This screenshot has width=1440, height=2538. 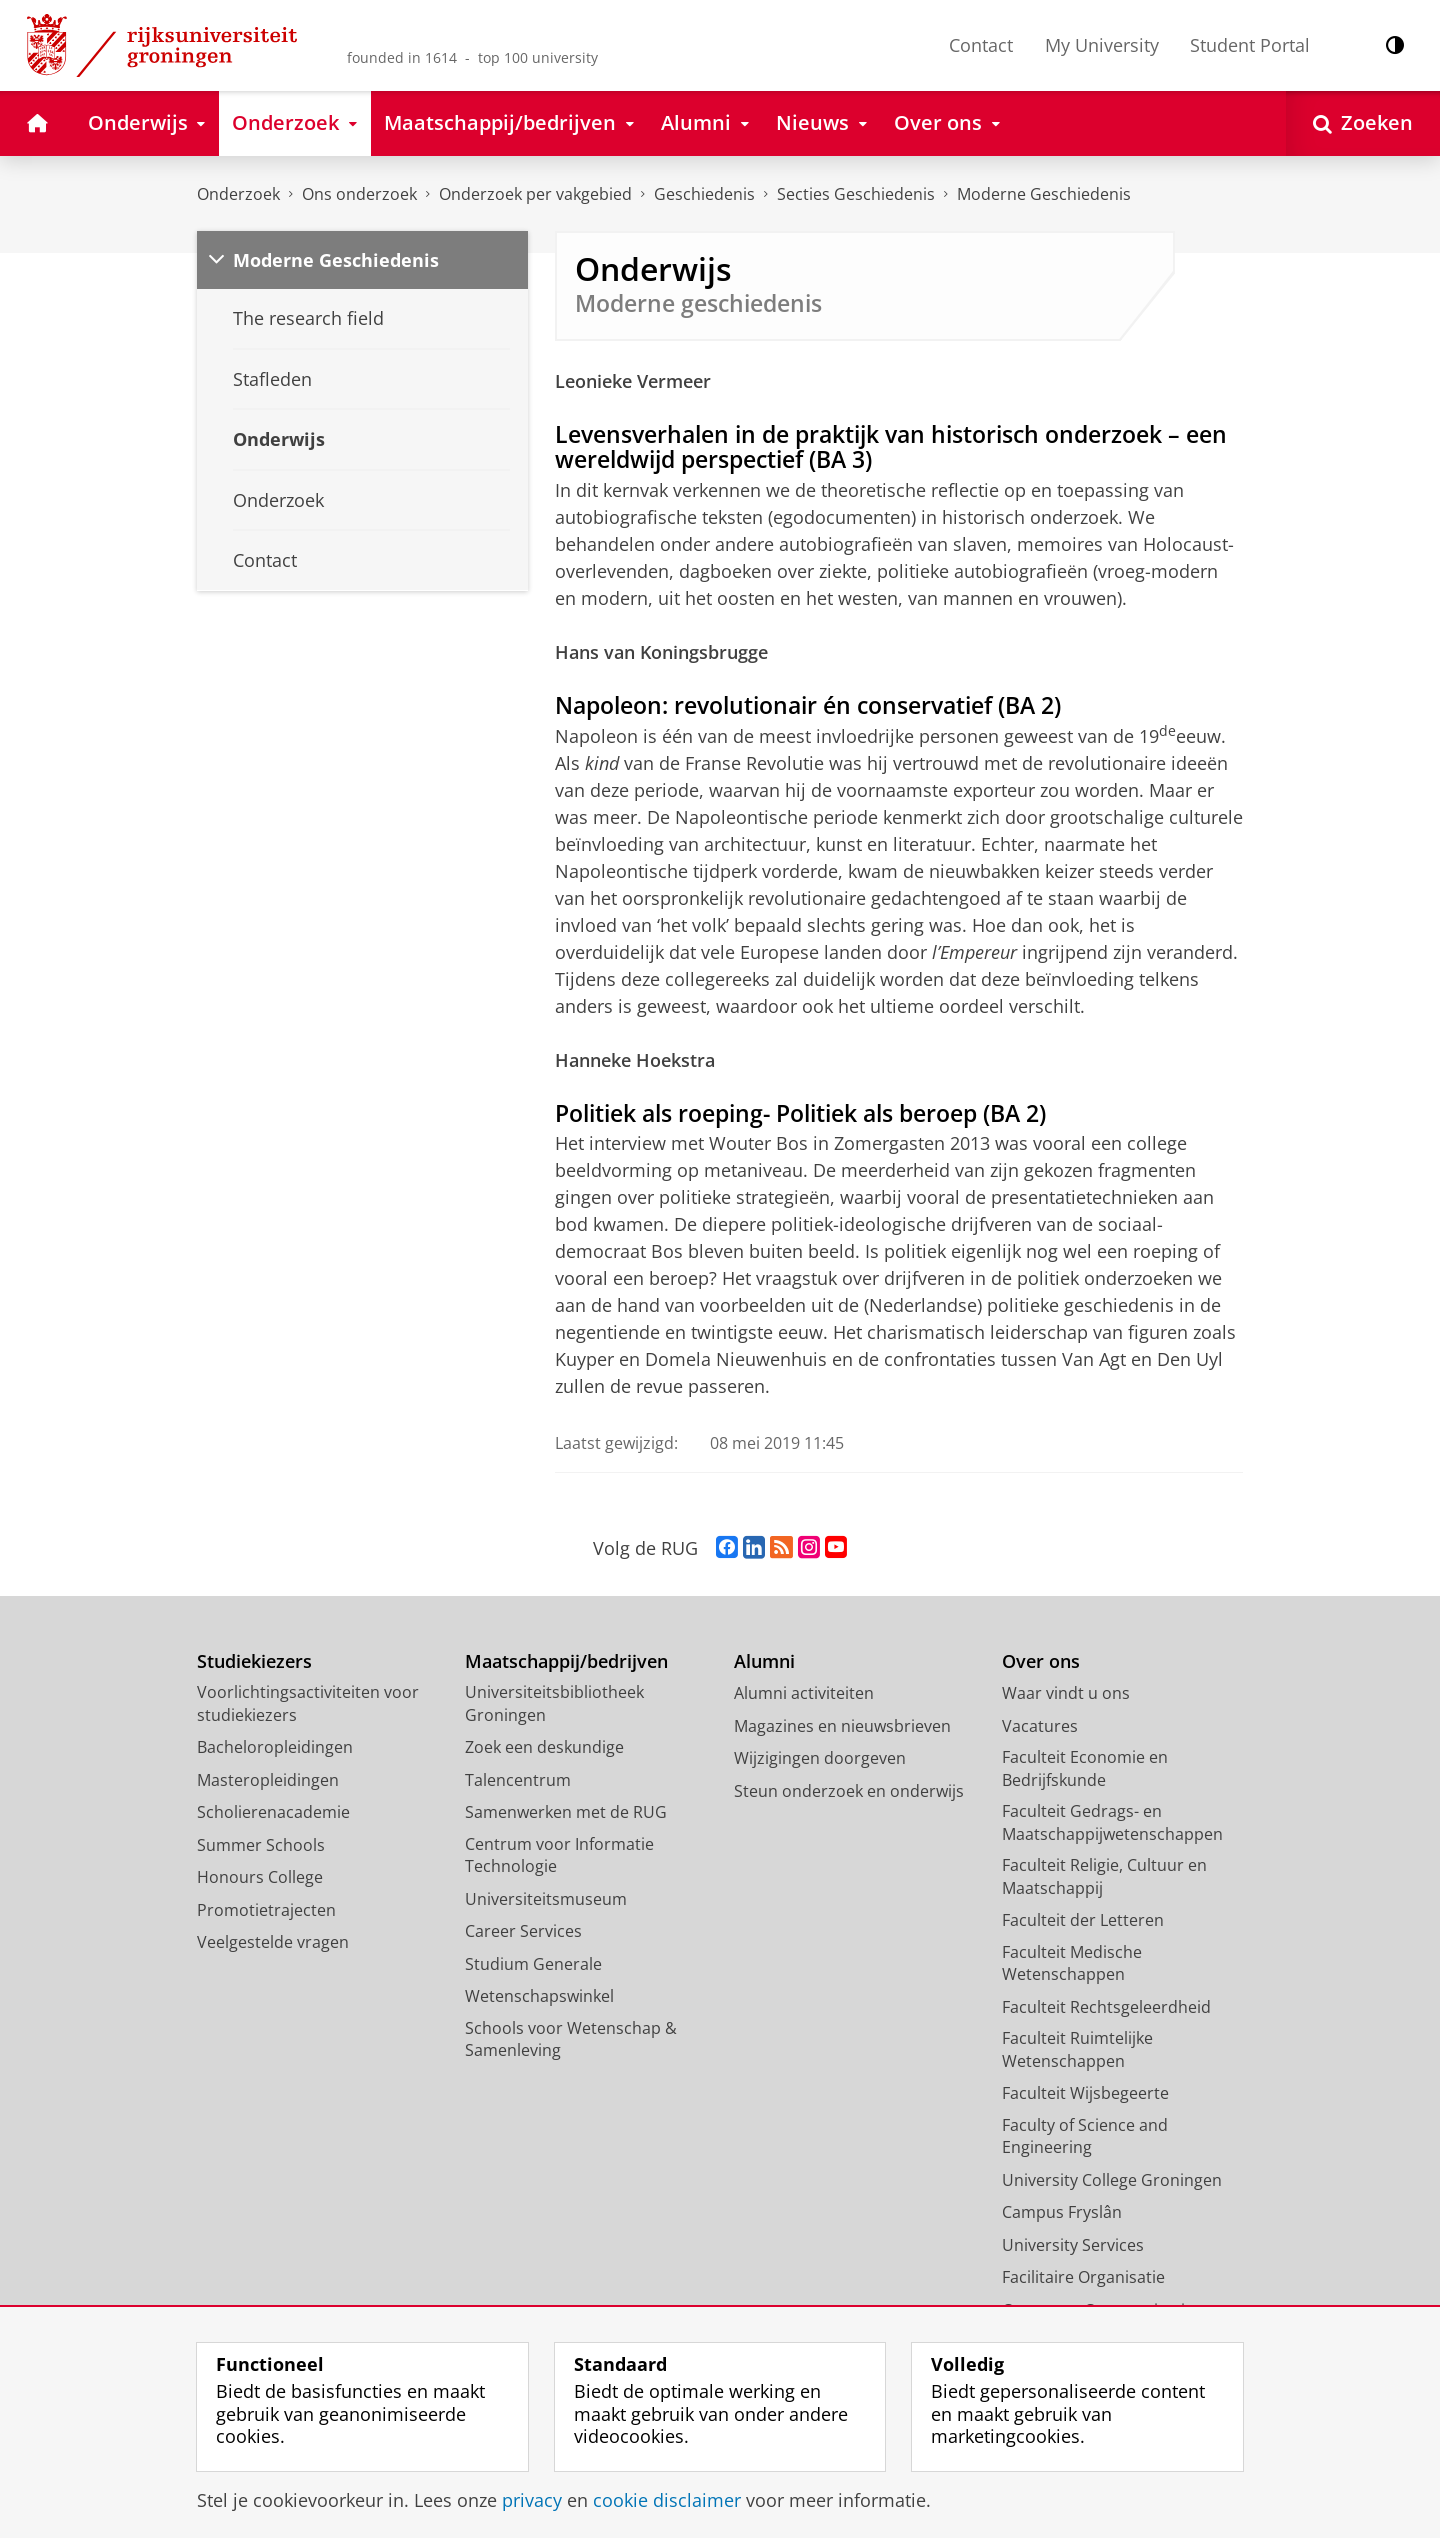 What do you see at coordinates (1085, 1768) in the screenshot?
I see `Faculteit Economie en Bedrijfskunde` at bounding box center [1085, 1768].